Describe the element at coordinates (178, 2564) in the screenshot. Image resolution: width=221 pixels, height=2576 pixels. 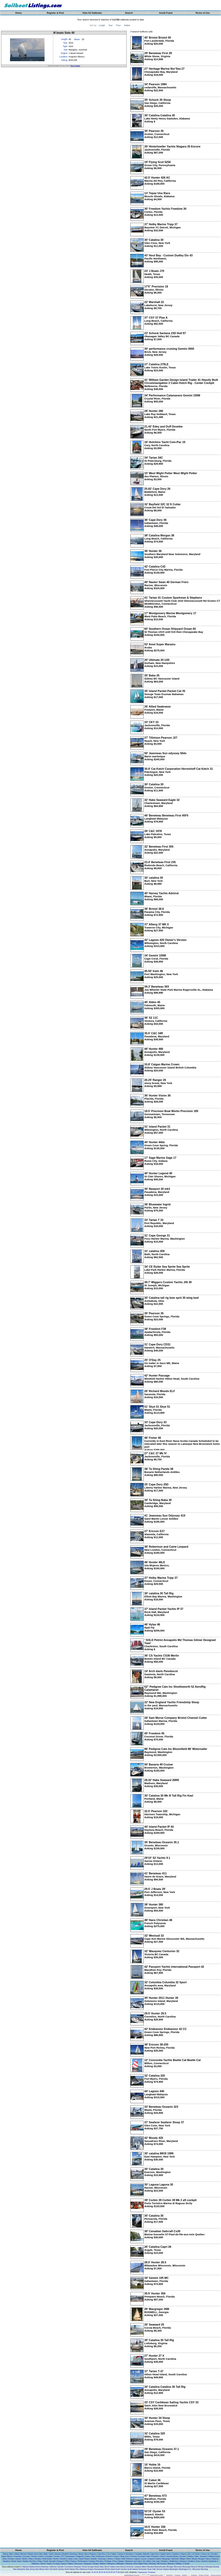
I see `Whitby` at that location.